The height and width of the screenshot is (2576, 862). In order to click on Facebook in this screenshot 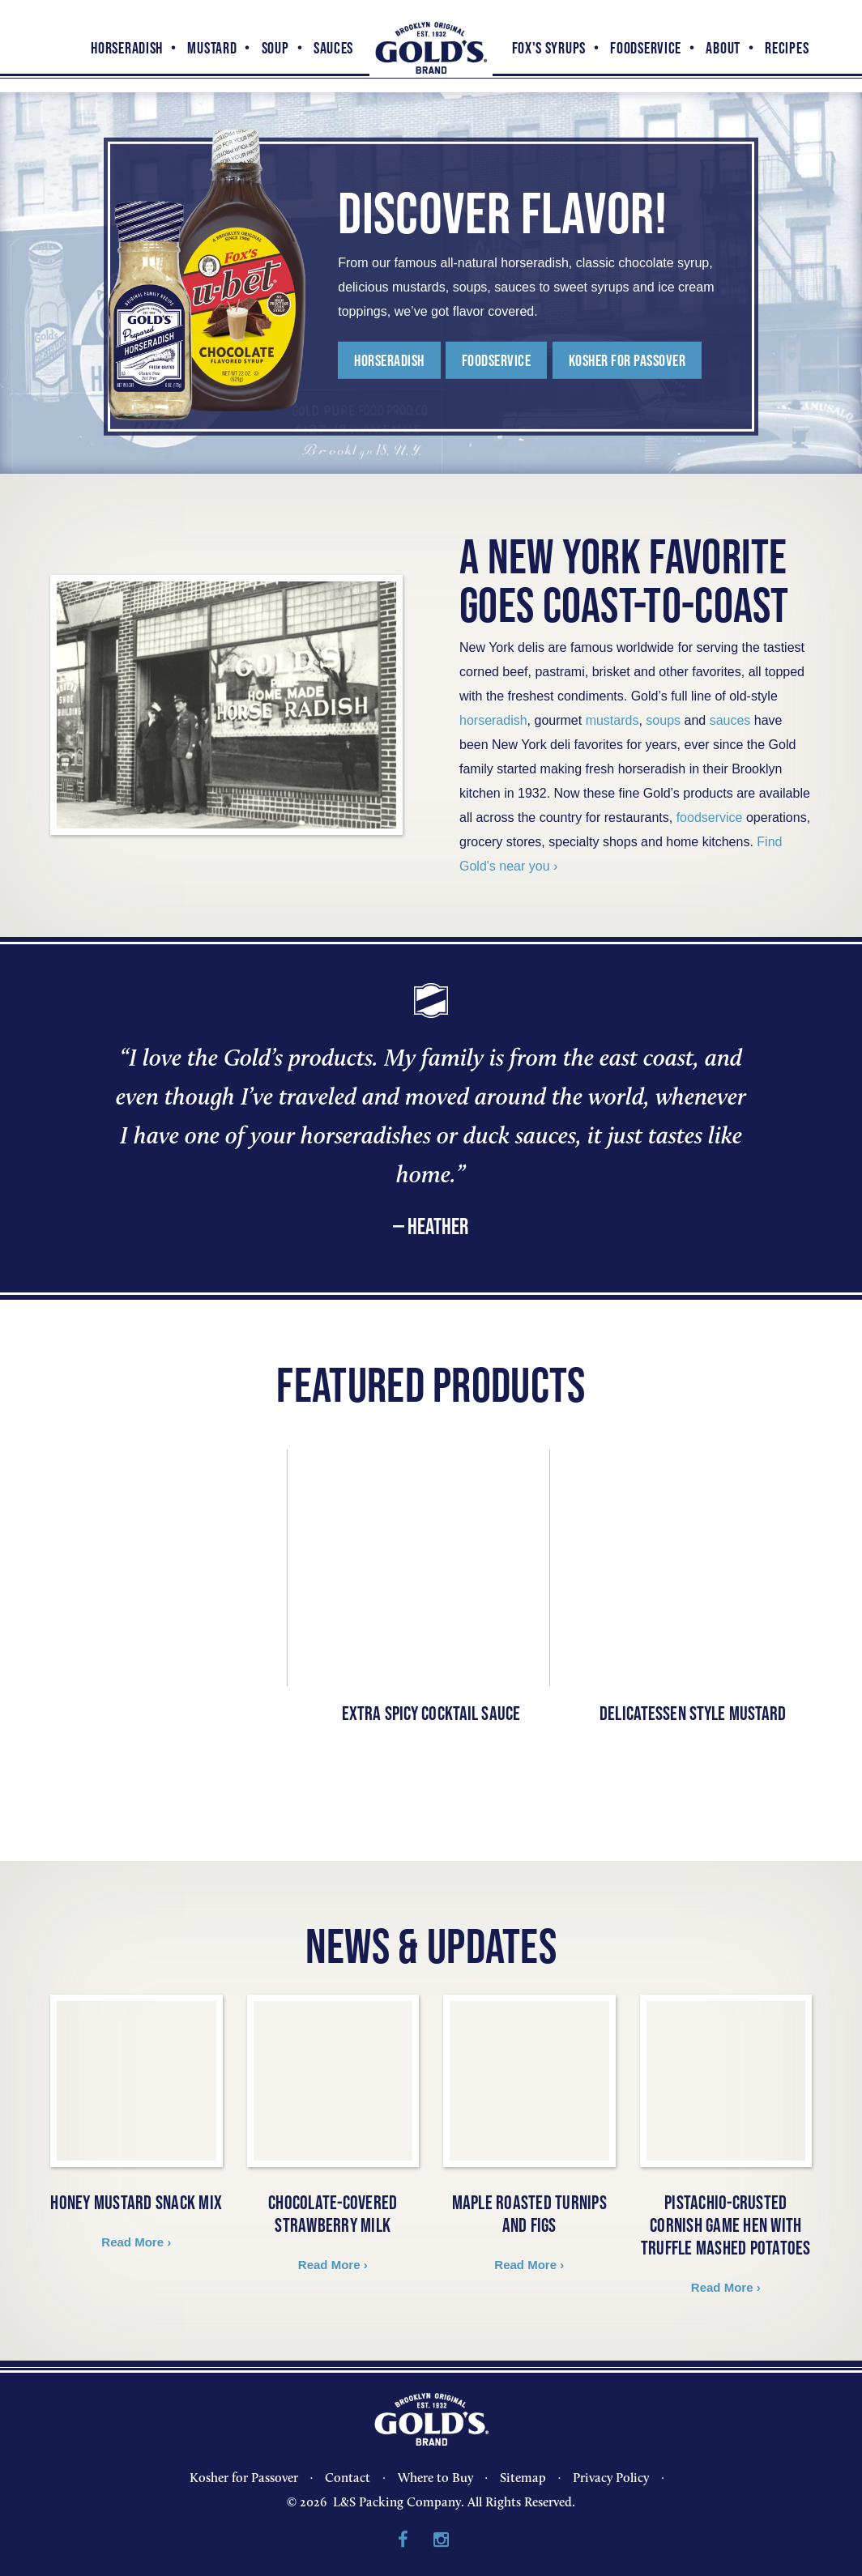, I will do `click(403, 2540)`.